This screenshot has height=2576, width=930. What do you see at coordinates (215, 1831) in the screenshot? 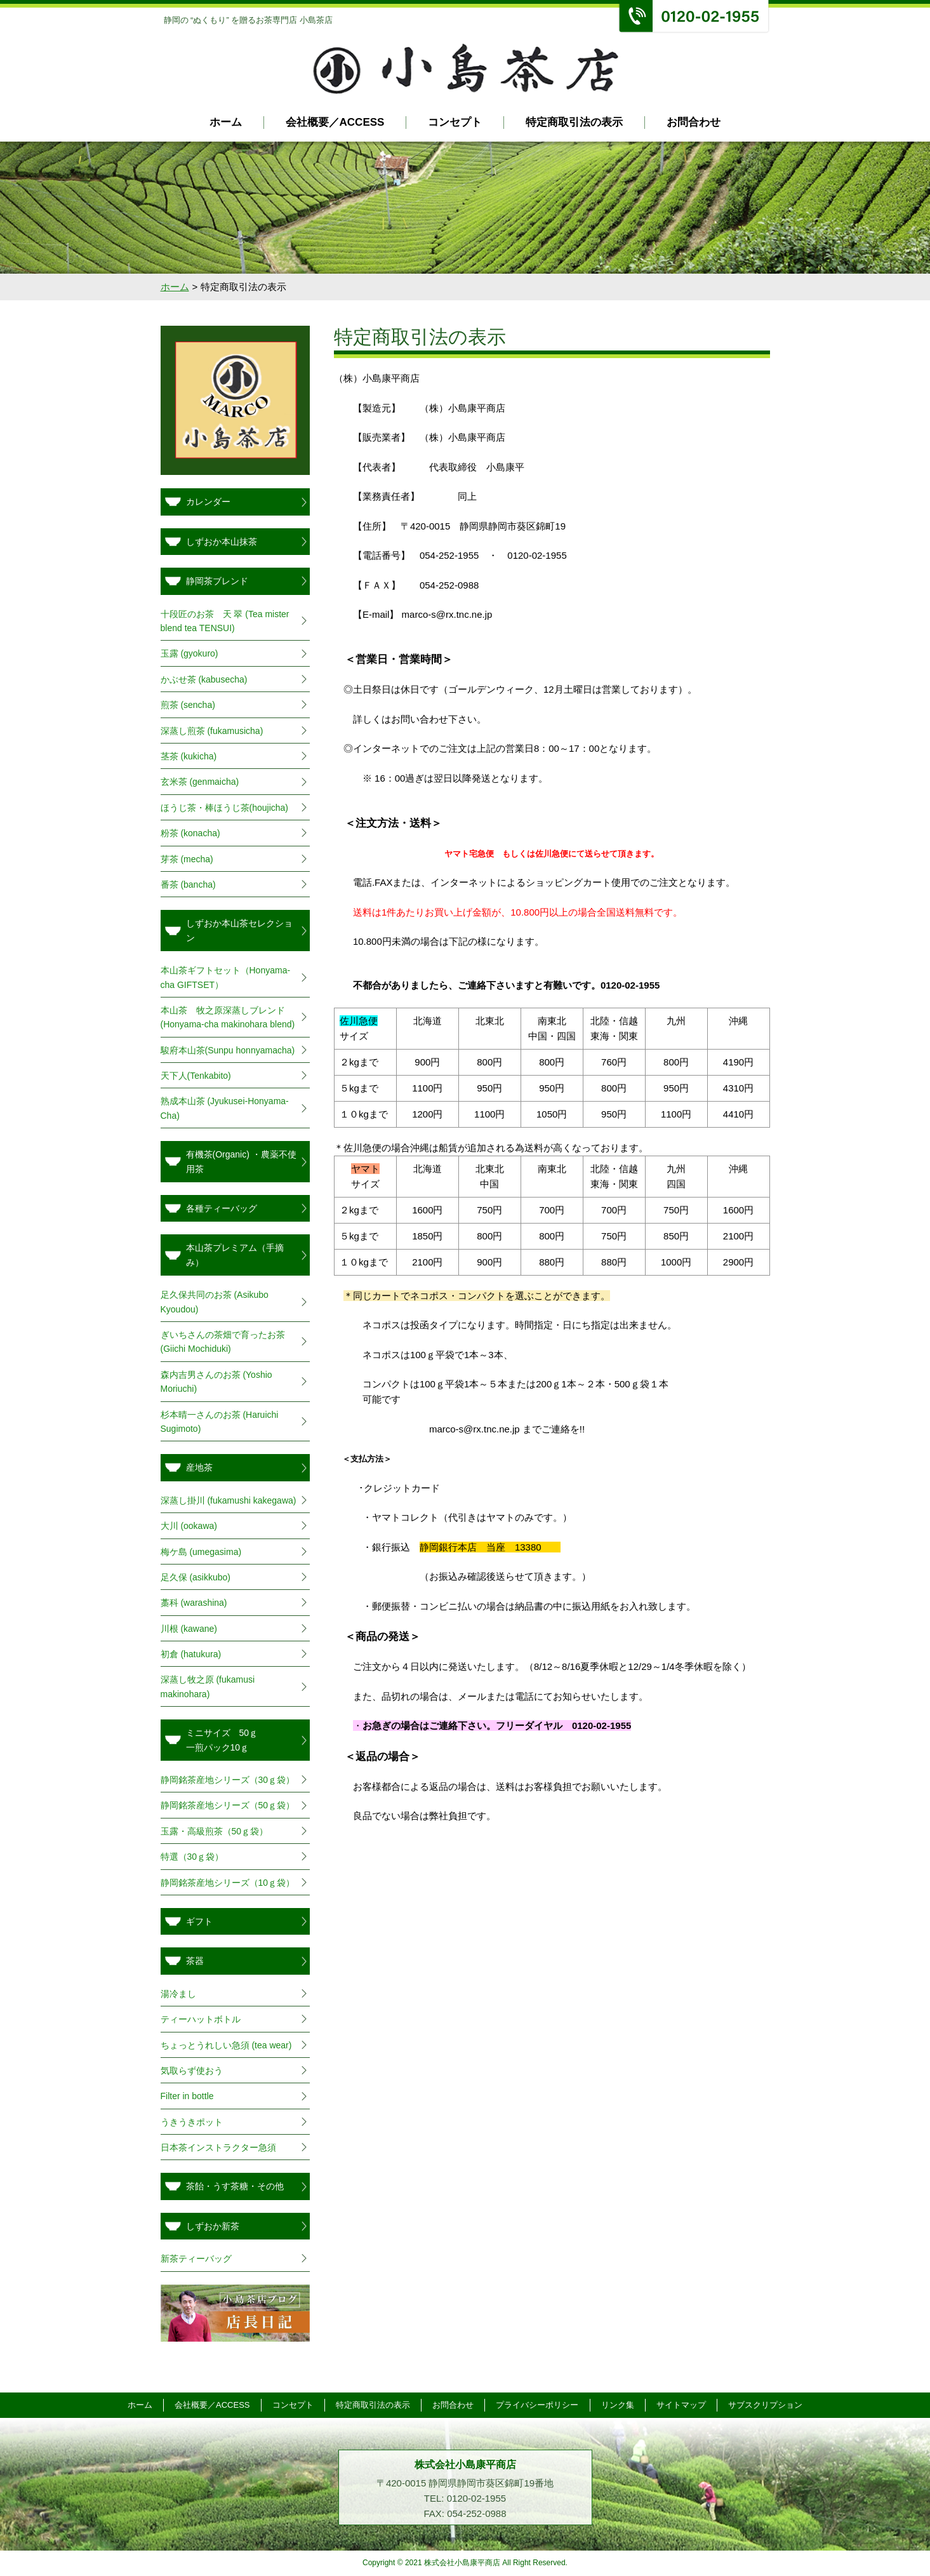
I see `玉露・高級煎茶（50ｇ袋）` at bounding box center [215, 1831].